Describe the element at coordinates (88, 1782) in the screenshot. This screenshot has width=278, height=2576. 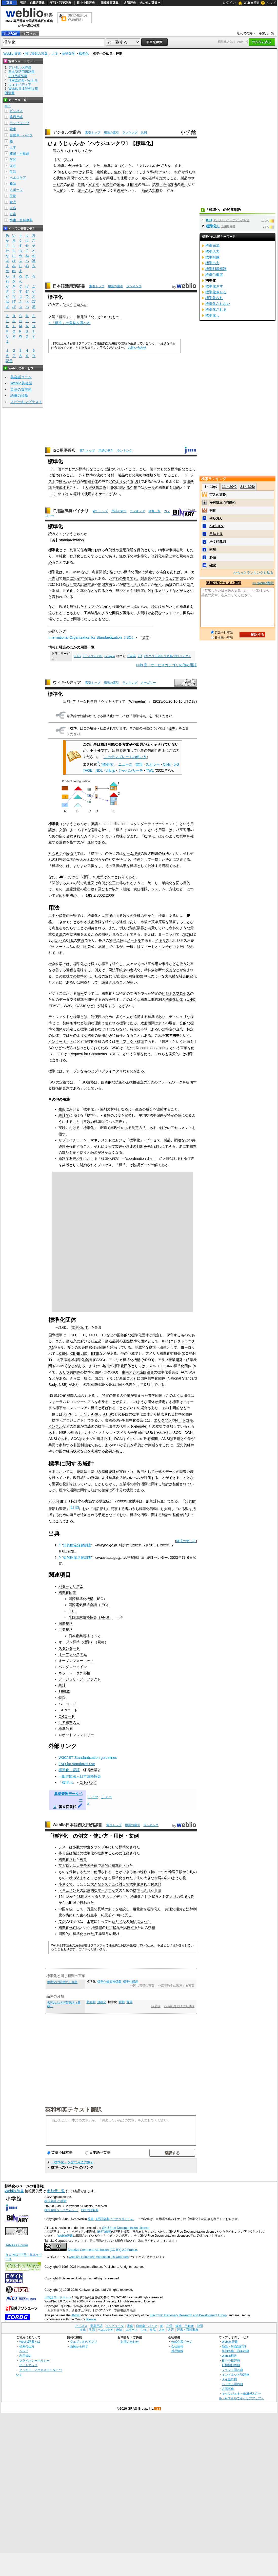
I see `コトバンク` at that location.